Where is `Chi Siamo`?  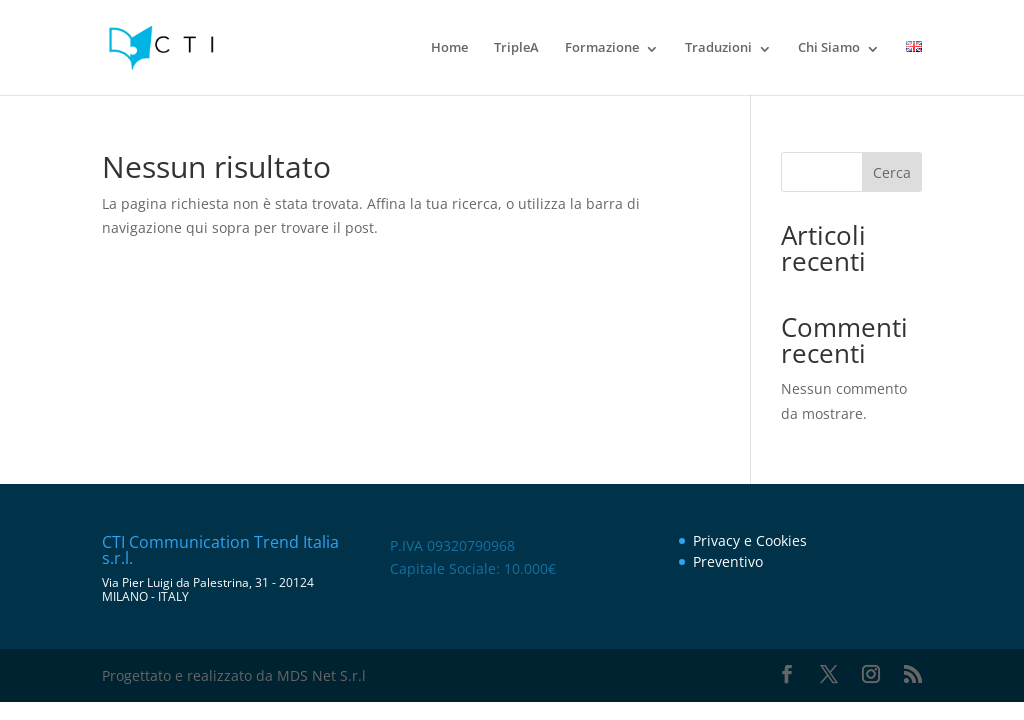 Chi Siamo is located at coordinates (829, 47).